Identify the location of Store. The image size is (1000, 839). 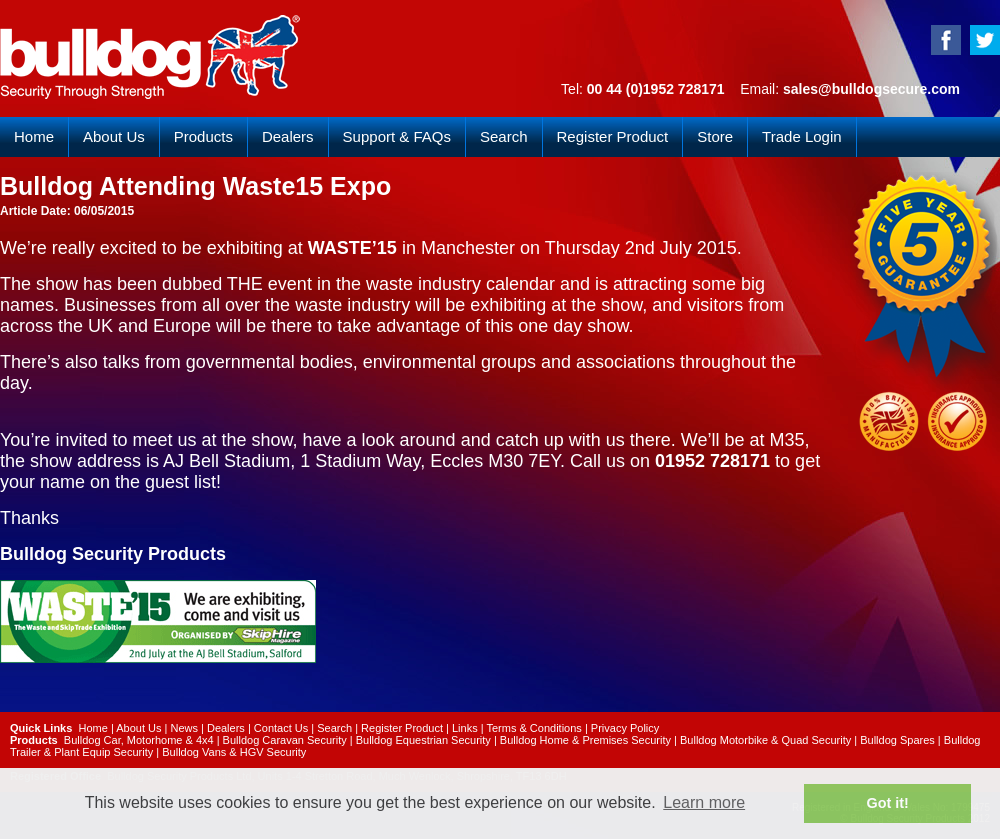
(715, 136).